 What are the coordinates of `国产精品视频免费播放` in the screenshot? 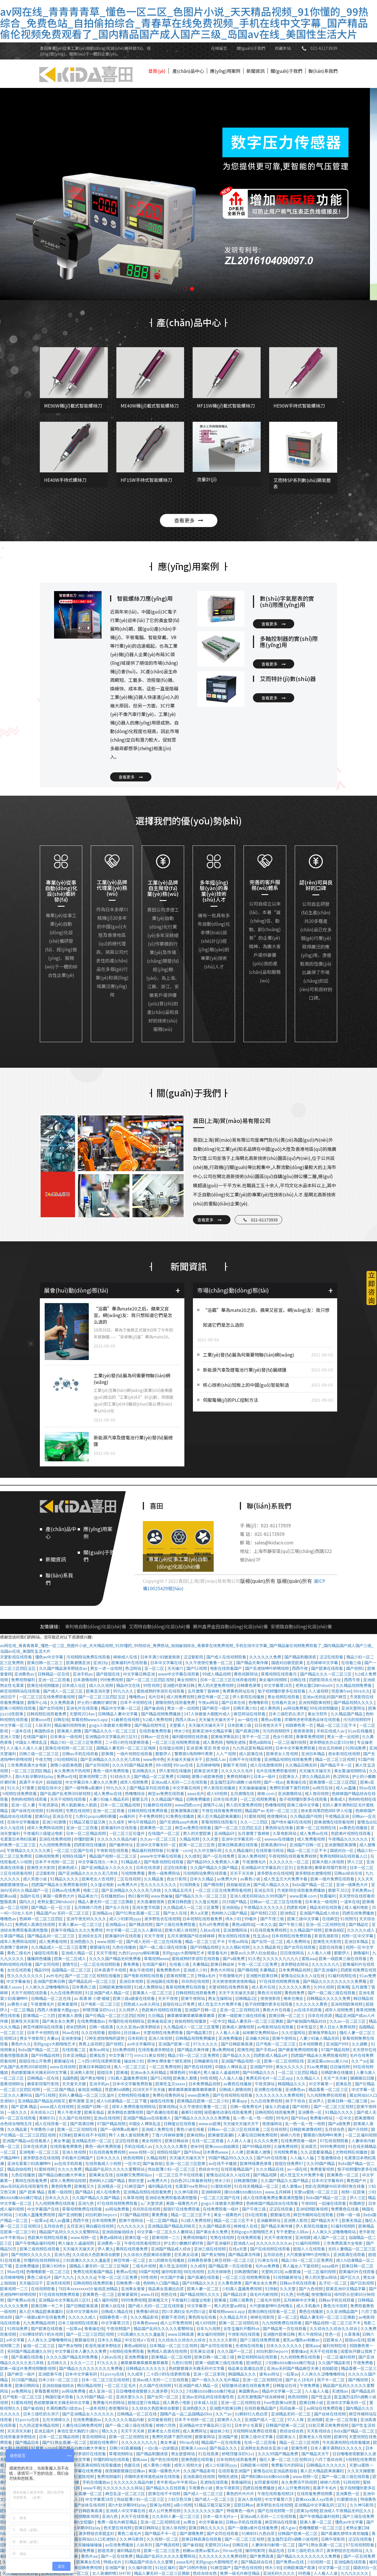 It's located at (161, 1714).